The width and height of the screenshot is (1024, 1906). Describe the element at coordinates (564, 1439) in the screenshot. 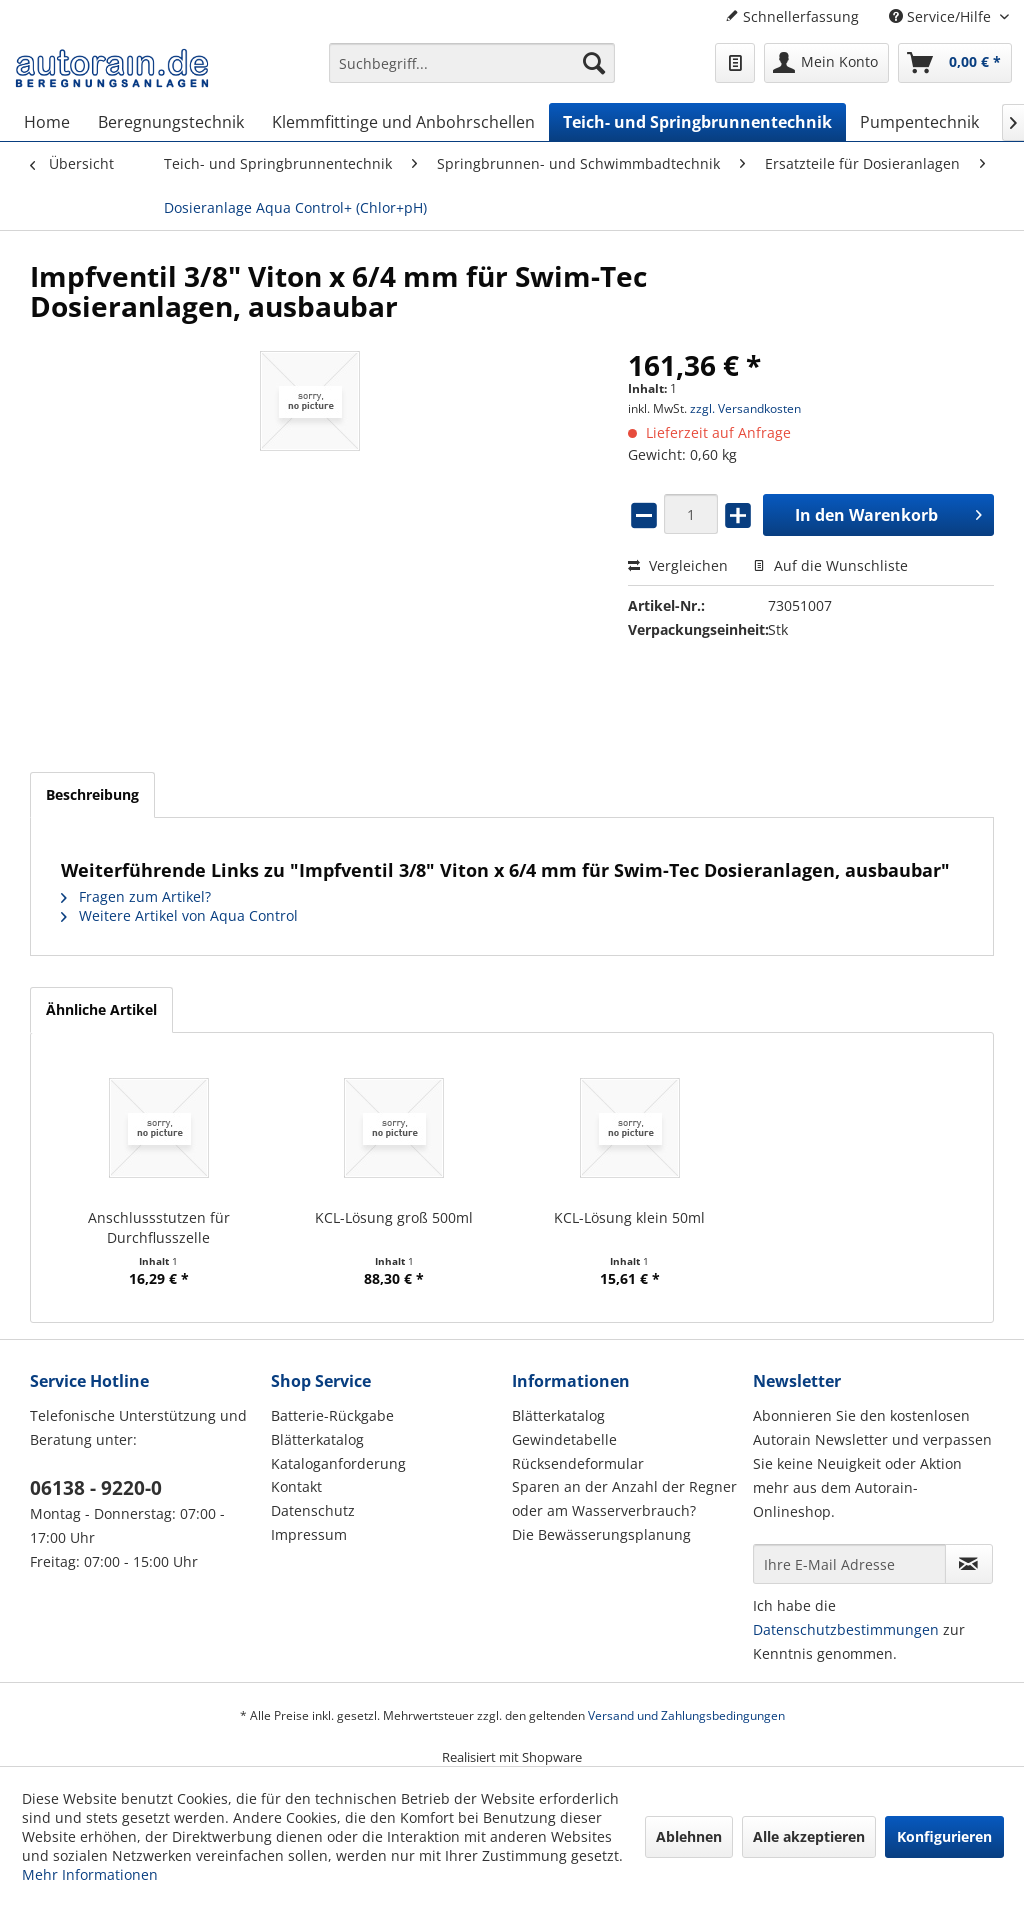

I see `Gewindetabelle` at that location.